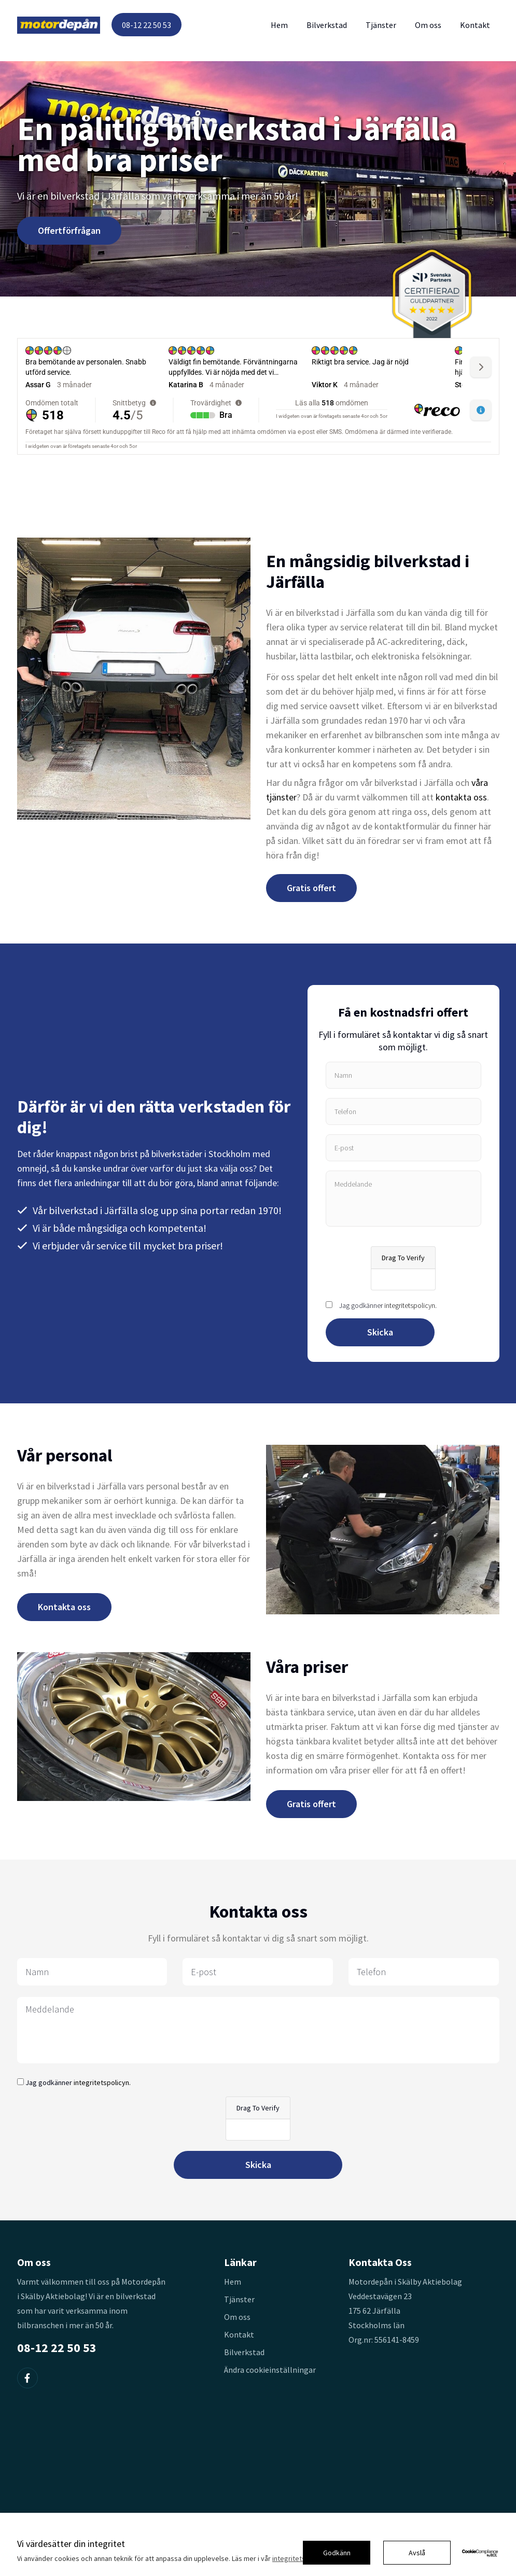  I want to click on Hem, so click(279, 25).